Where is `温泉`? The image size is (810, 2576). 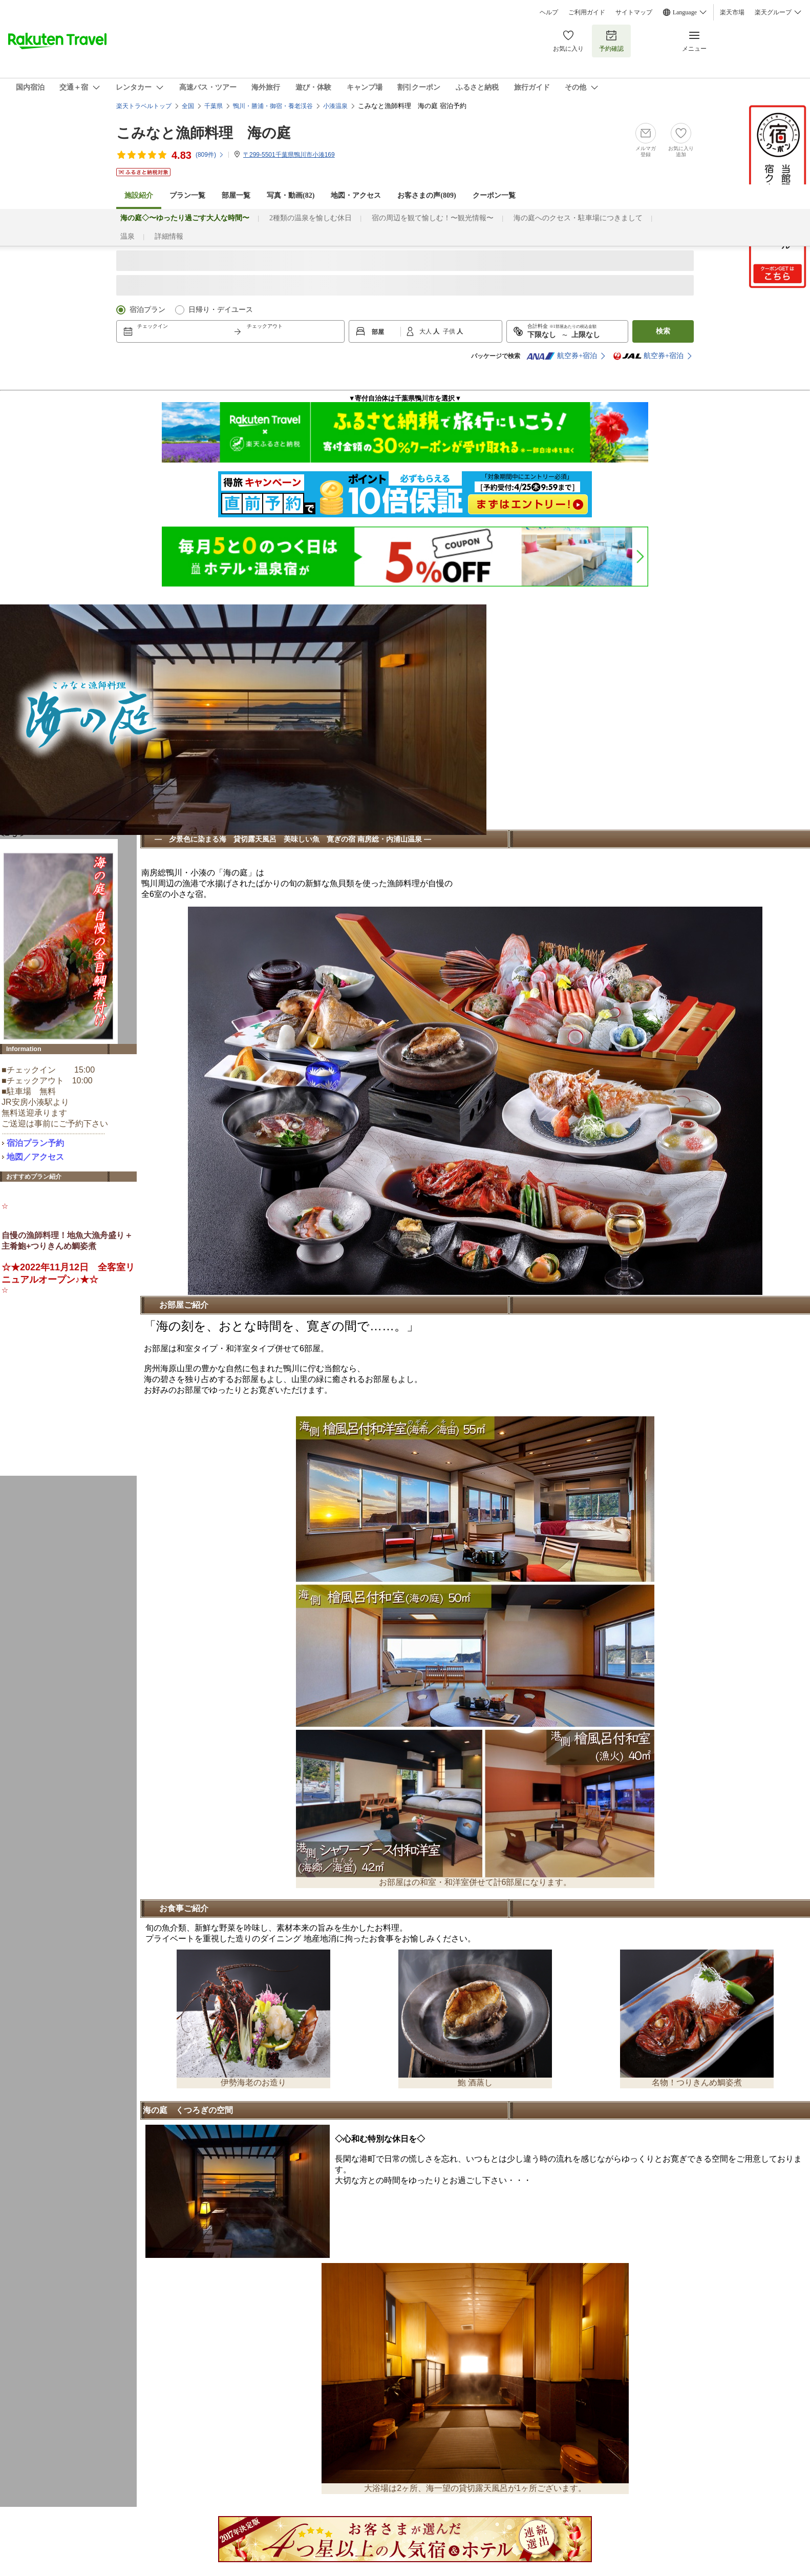
温泉 is located at coordinates (127, 236).